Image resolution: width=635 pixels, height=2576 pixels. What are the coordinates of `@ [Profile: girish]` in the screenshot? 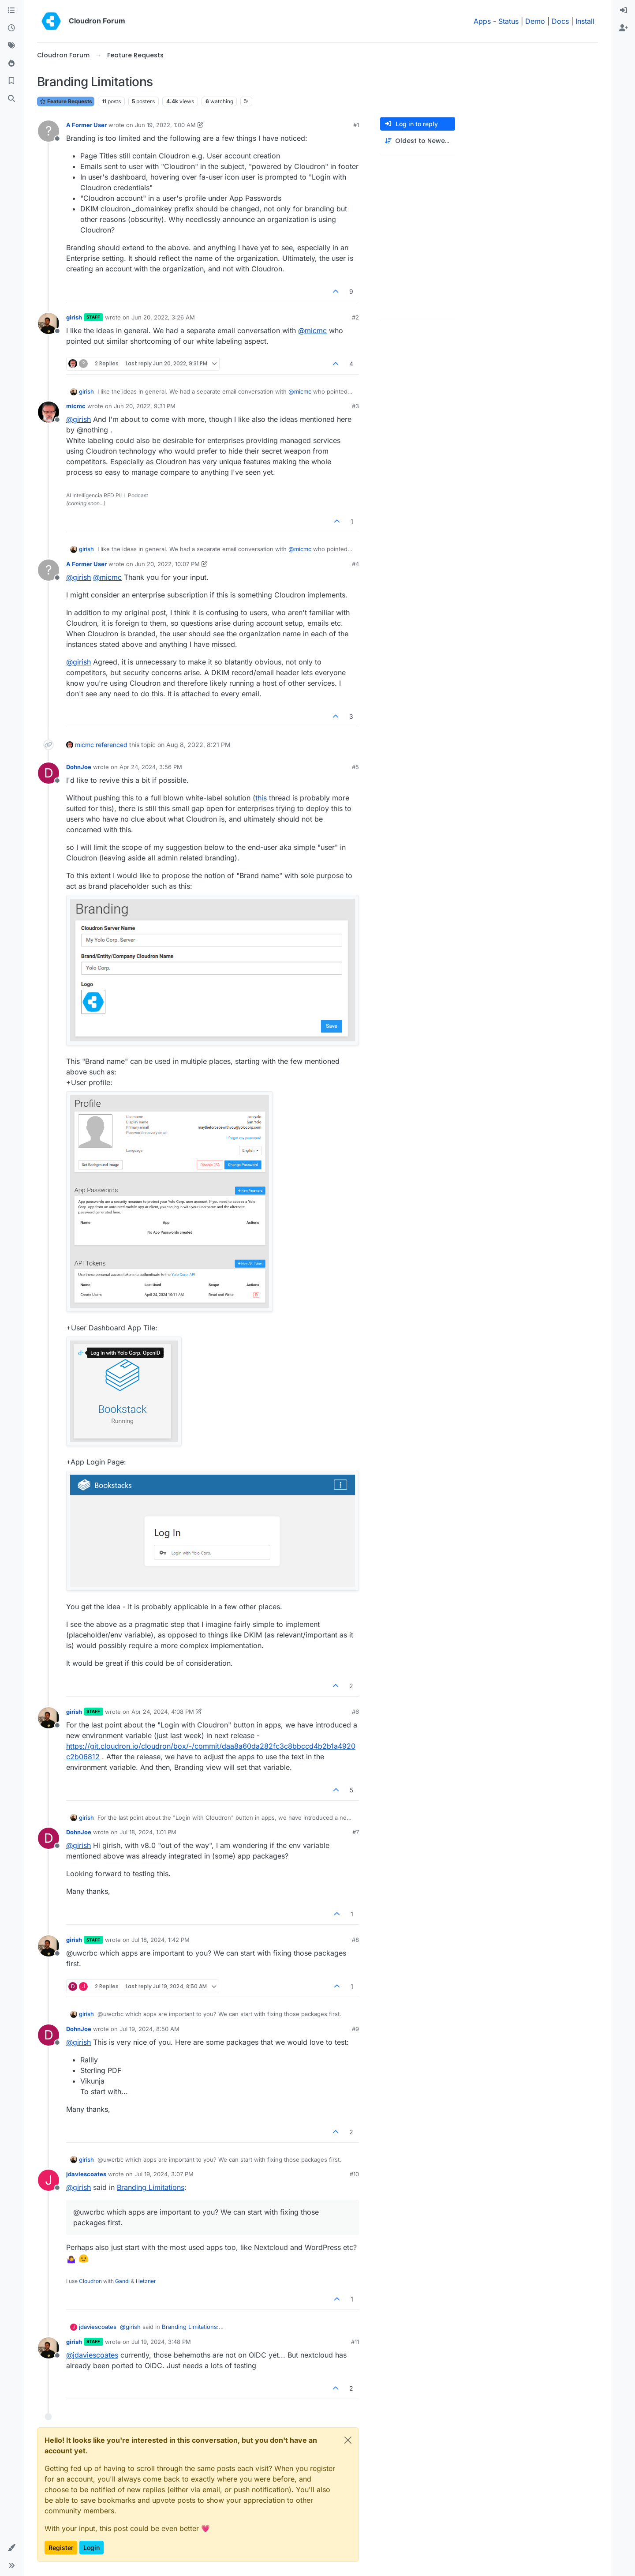 It's located at (78, 419).